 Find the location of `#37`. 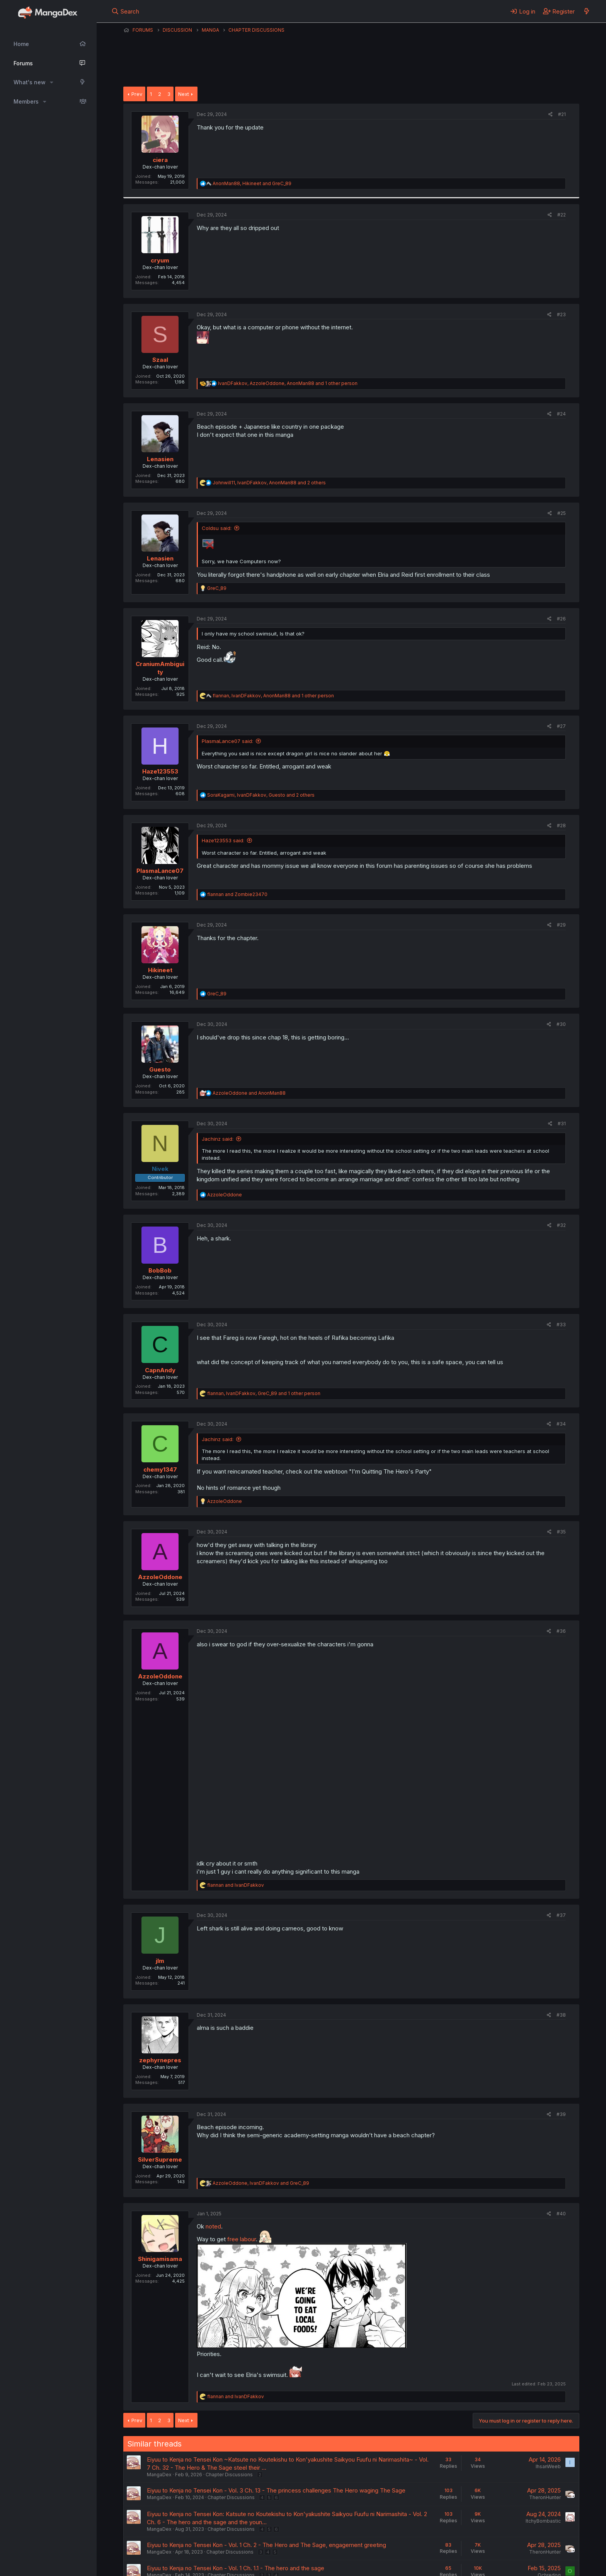

#37 is located at coordinates (561, 1915).